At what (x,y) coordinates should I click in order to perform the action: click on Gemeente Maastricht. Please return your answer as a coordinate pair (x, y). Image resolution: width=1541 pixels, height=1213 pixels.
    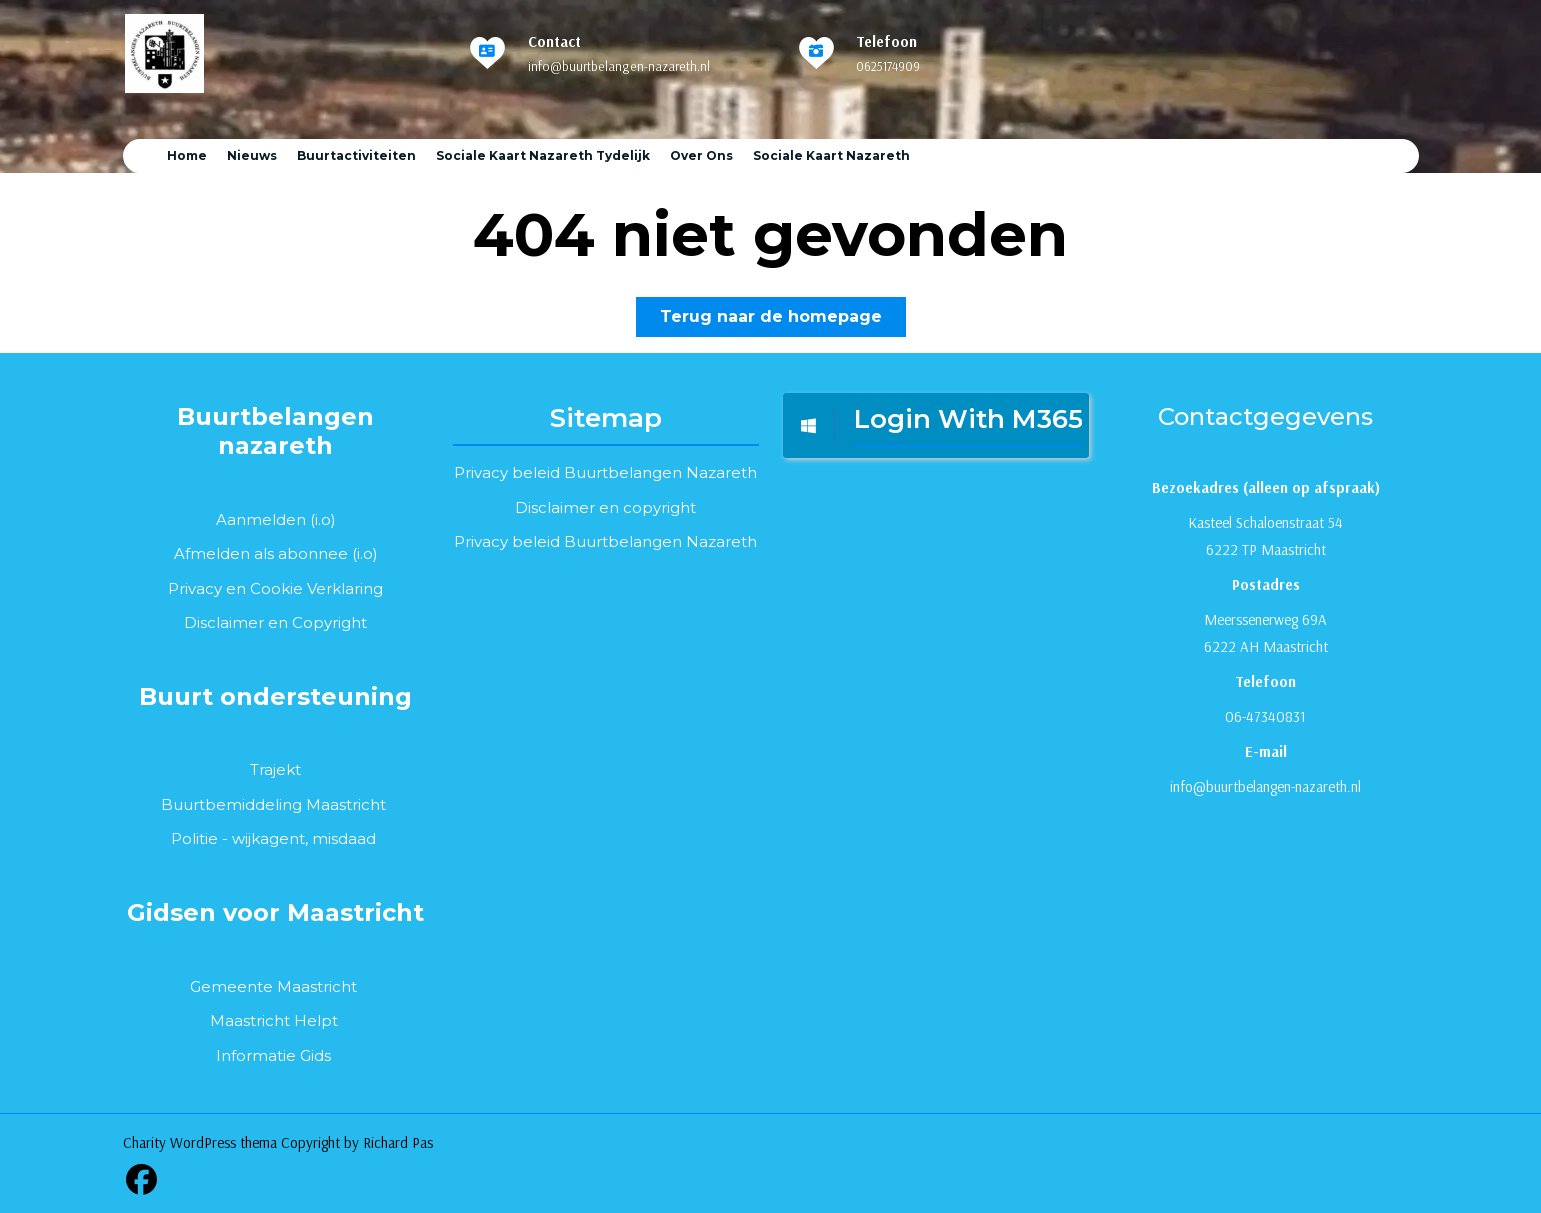
    Looking at the image, I should click on (273, 986).